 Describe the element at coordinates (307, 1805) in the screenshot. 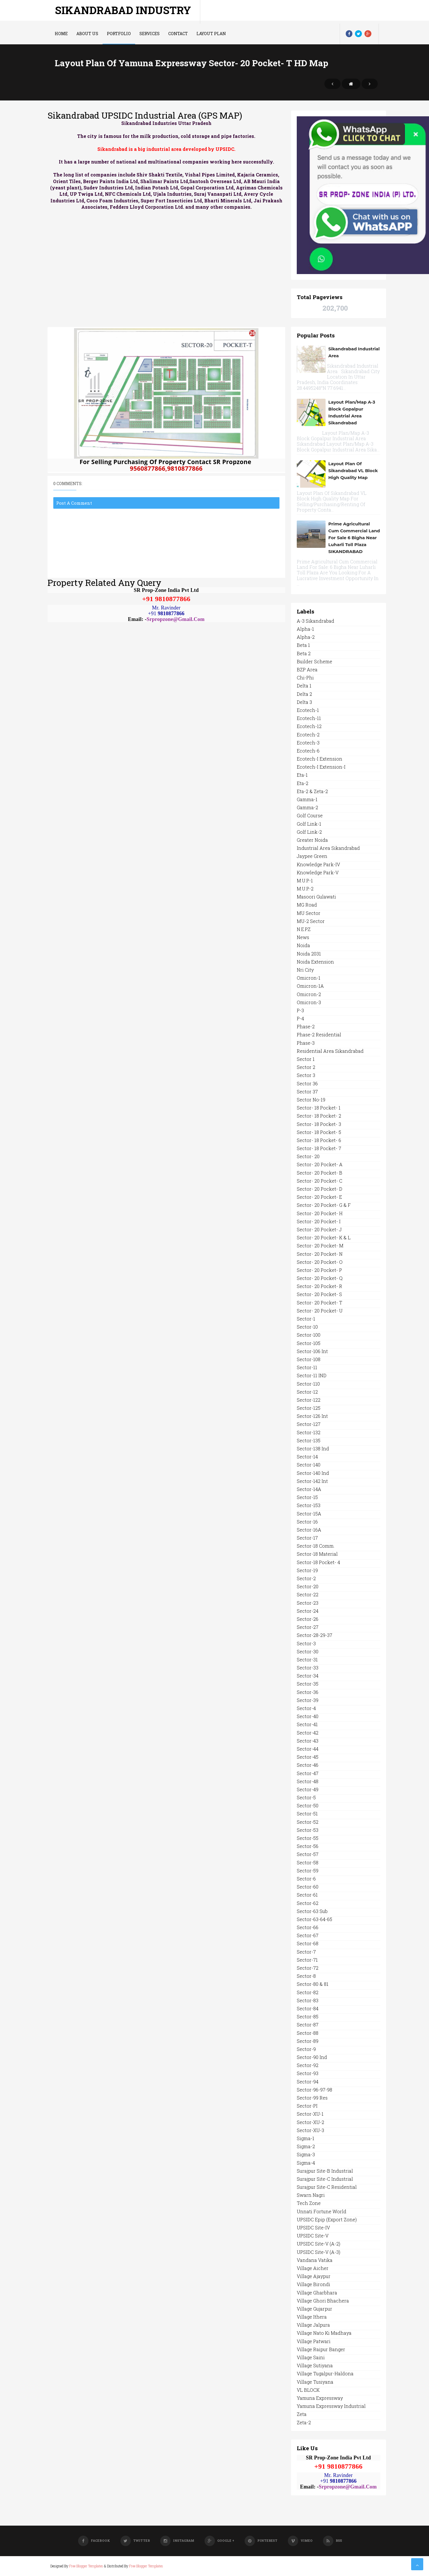

I see `Sector-50` at that location.